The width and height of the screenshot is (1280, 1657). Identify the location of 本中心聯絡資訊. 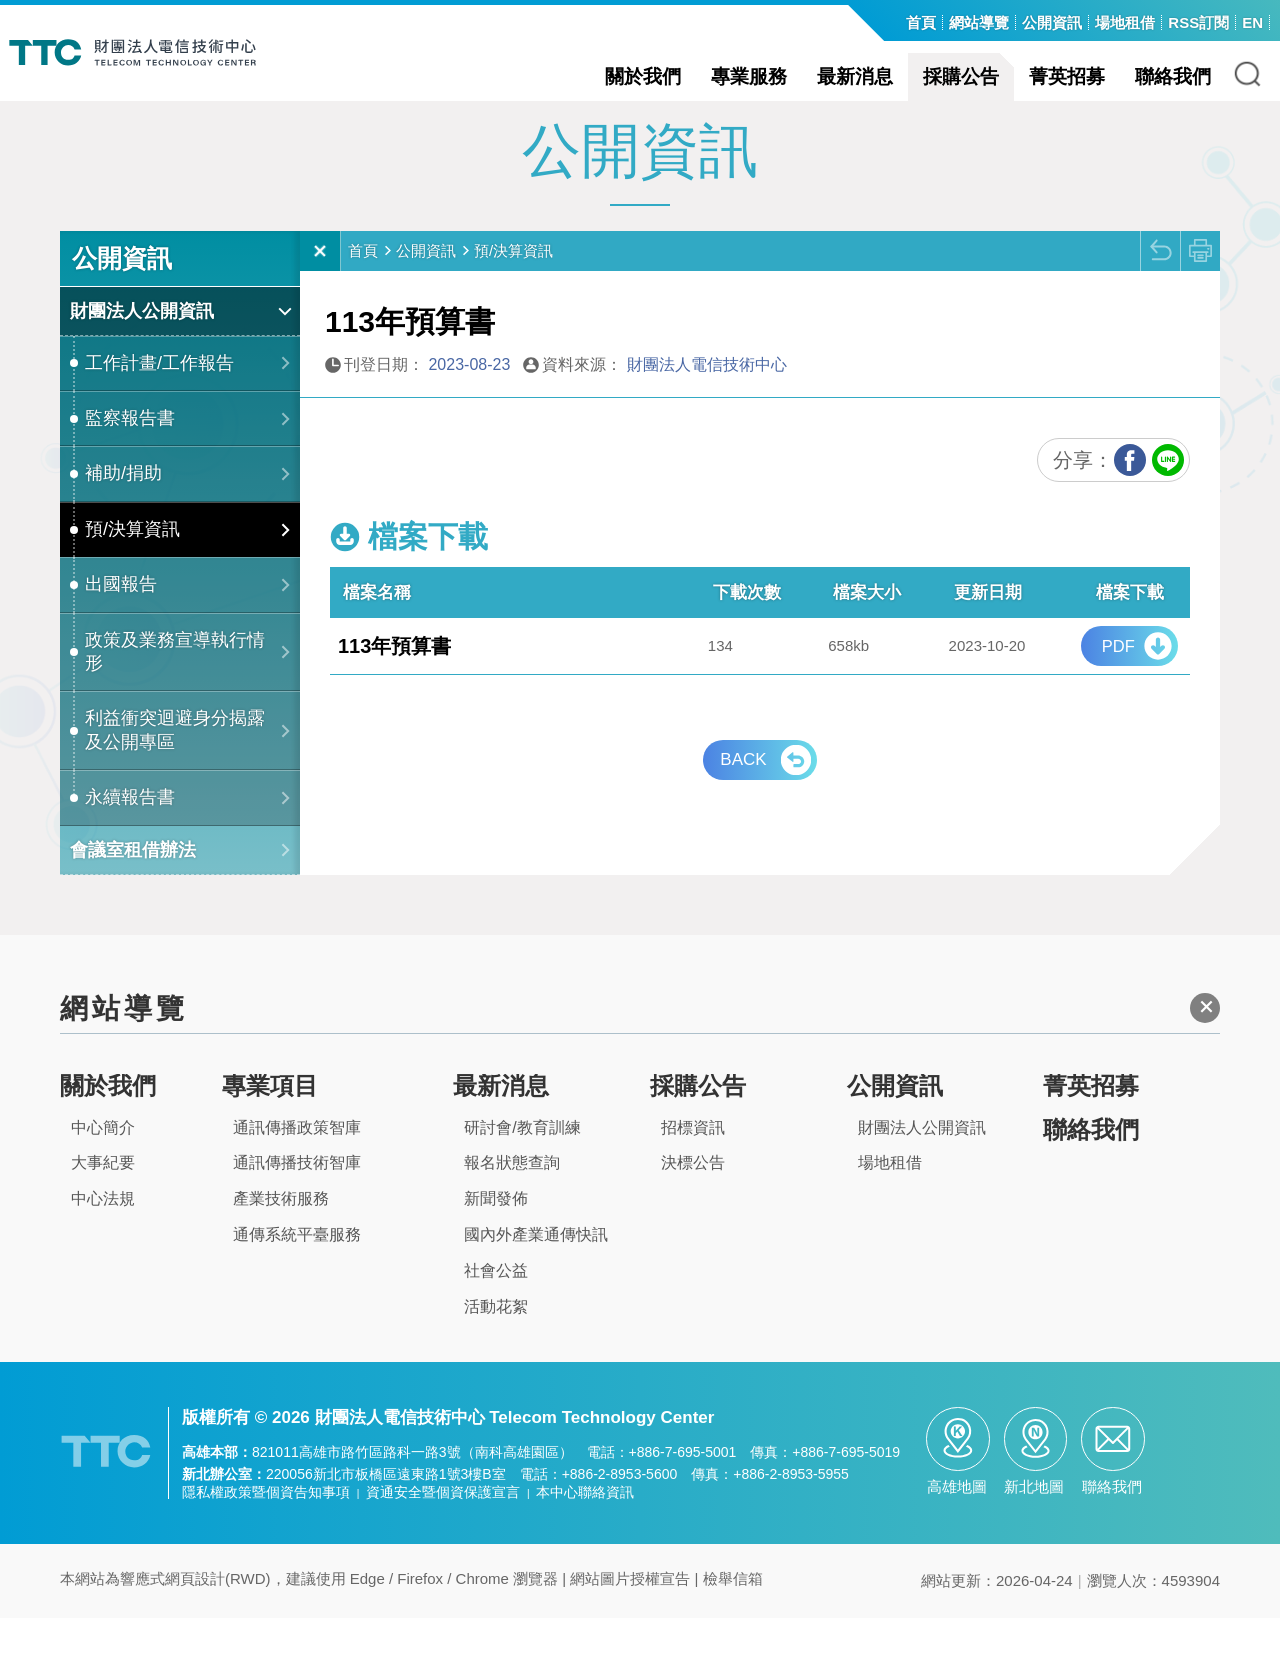
(585, 1531).